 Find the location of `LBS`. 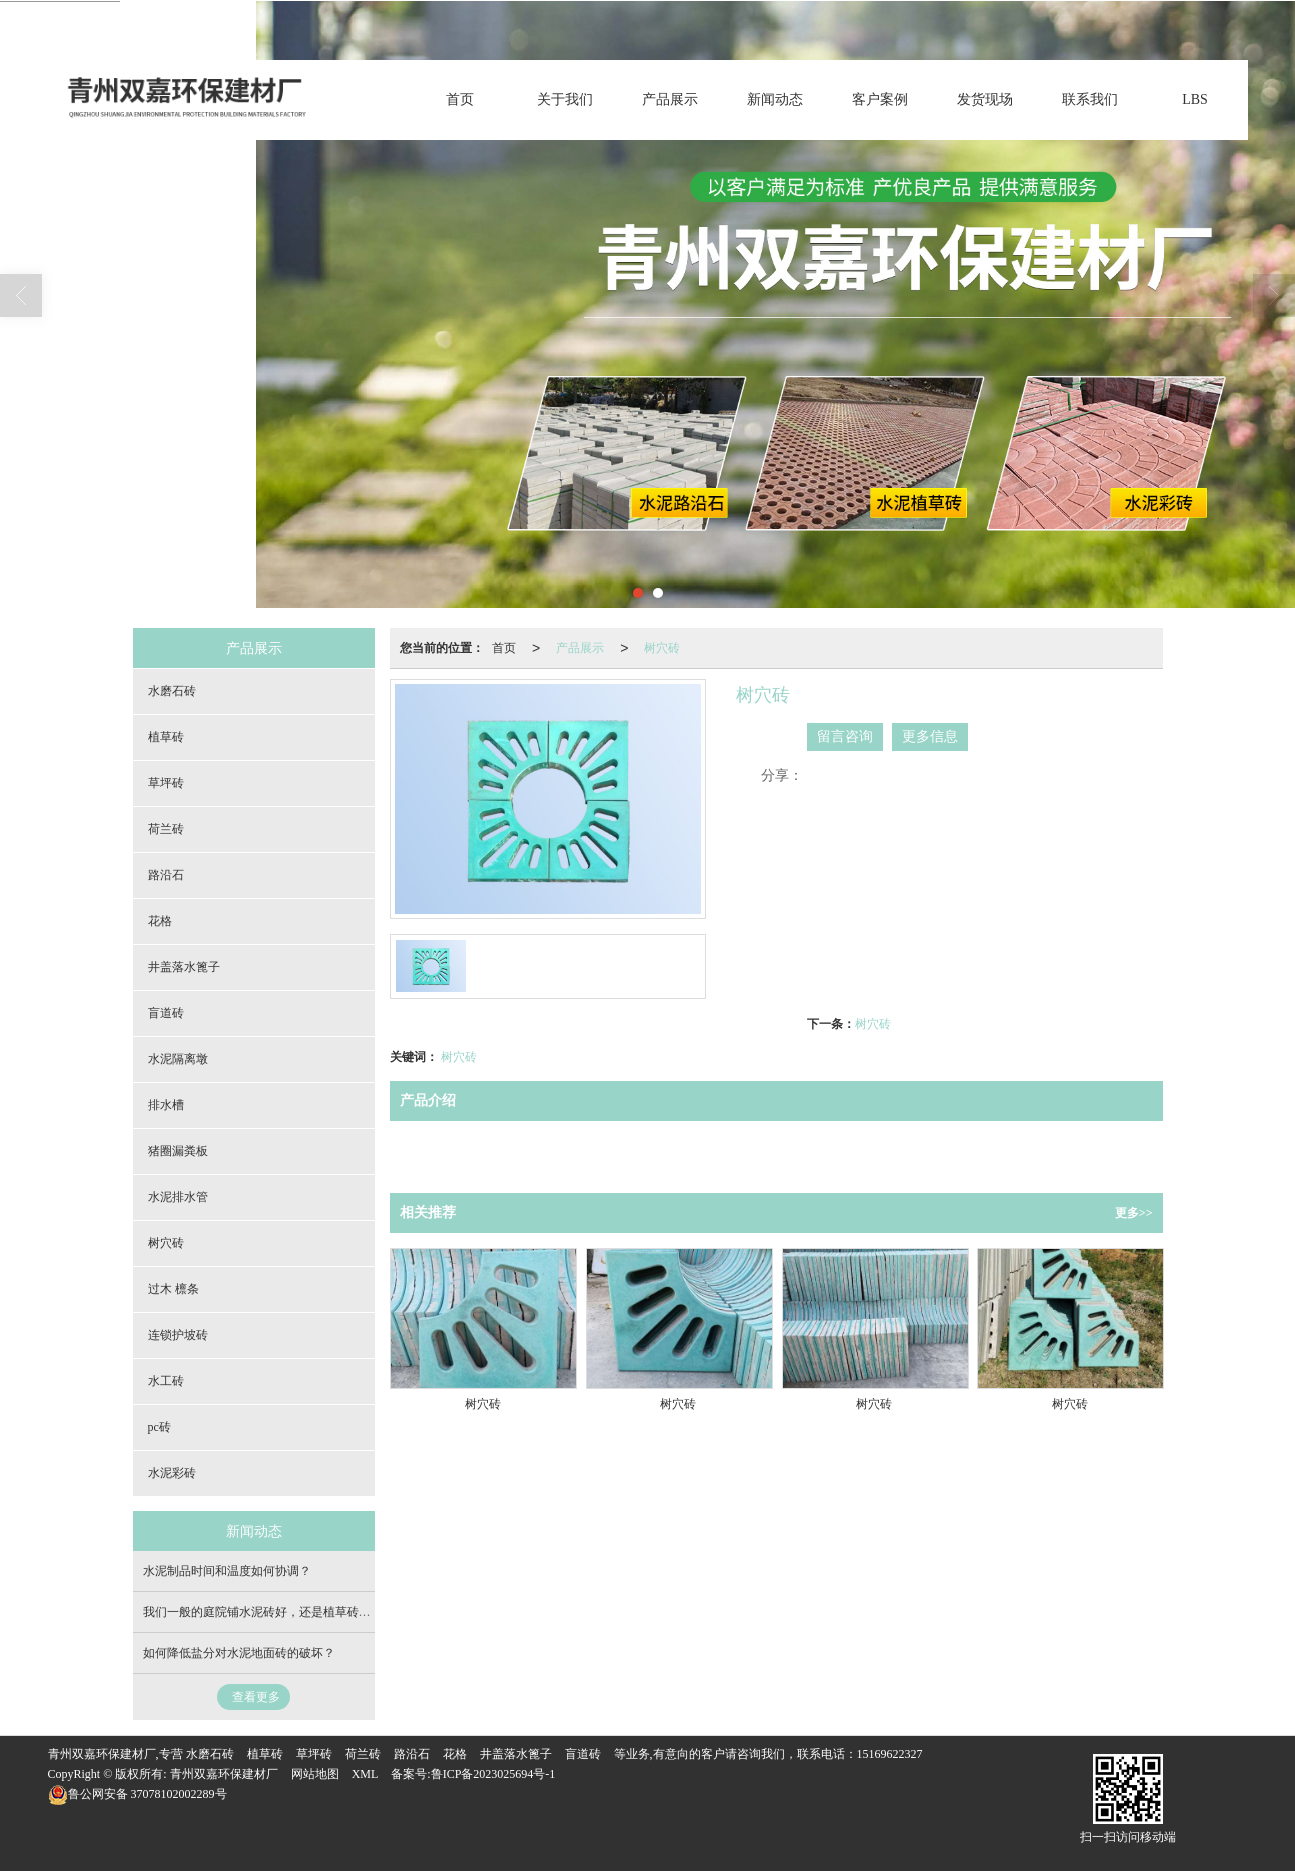

LBS is located at coordinates (1195, 99).